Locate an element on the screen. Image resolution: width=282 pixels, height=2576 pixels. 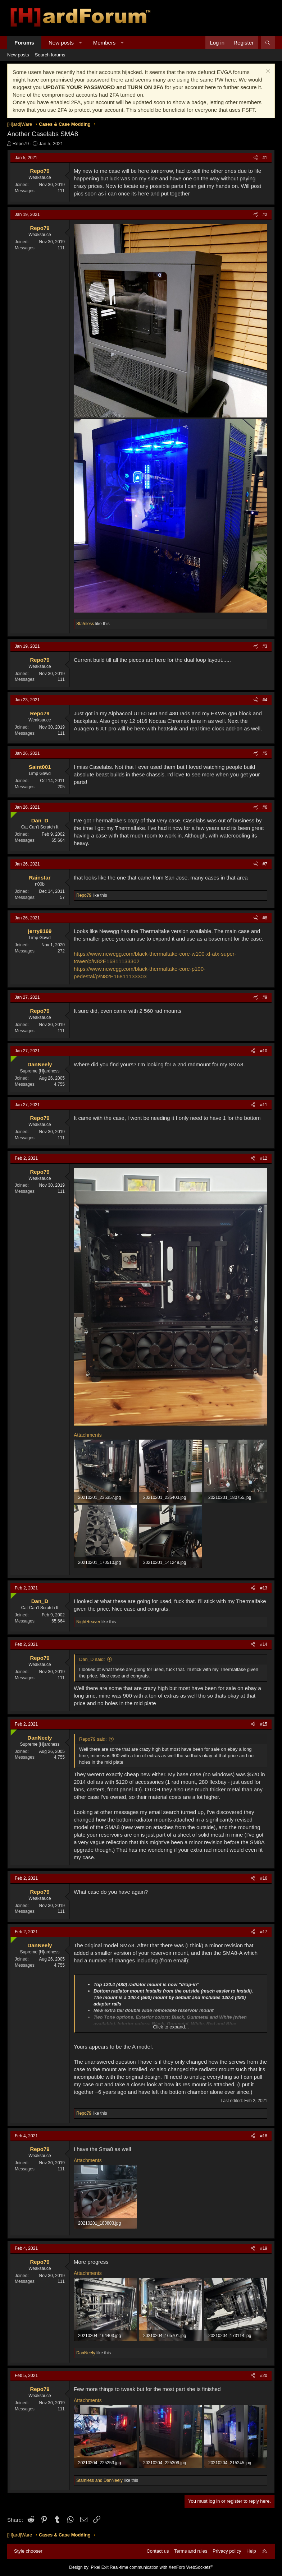
Repo79 said: is located at coordinates (93, 1739).